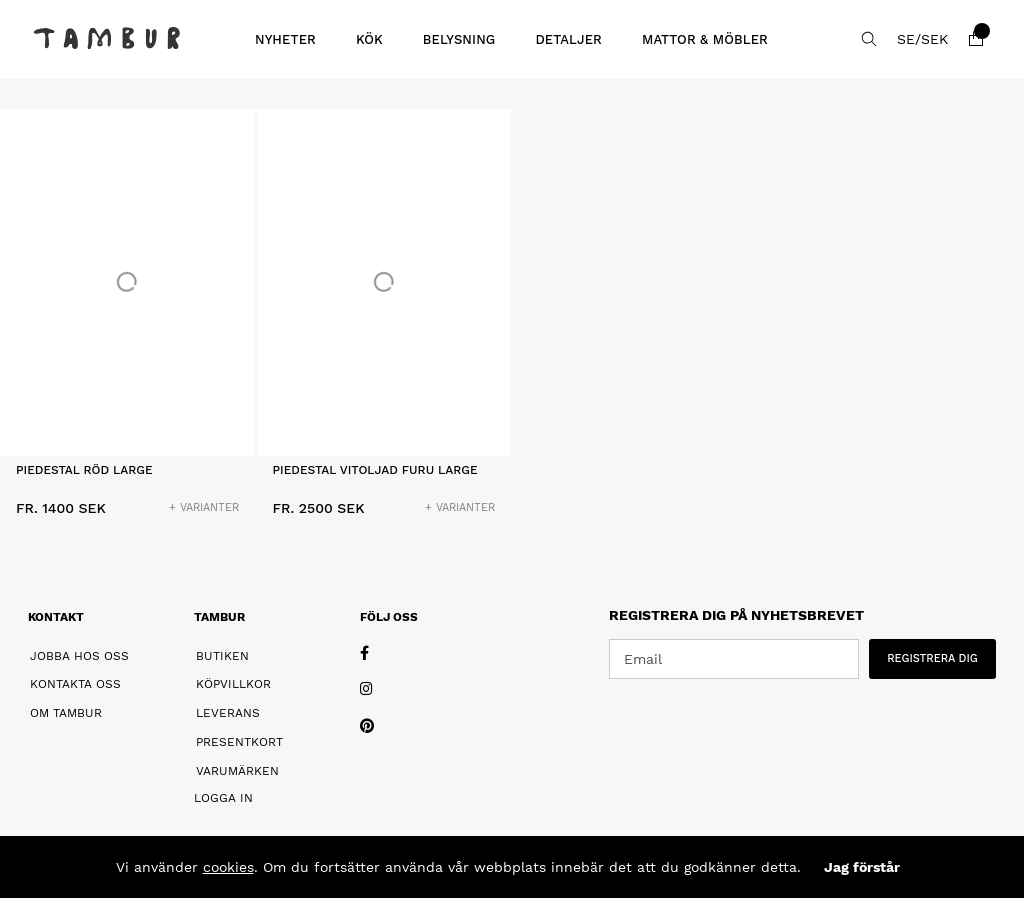 The width and height of the screenshot is (1024, 898). Describe the element at coordinates (79, 656) in the screenshot. I see `Jobba hos oss` at that location.